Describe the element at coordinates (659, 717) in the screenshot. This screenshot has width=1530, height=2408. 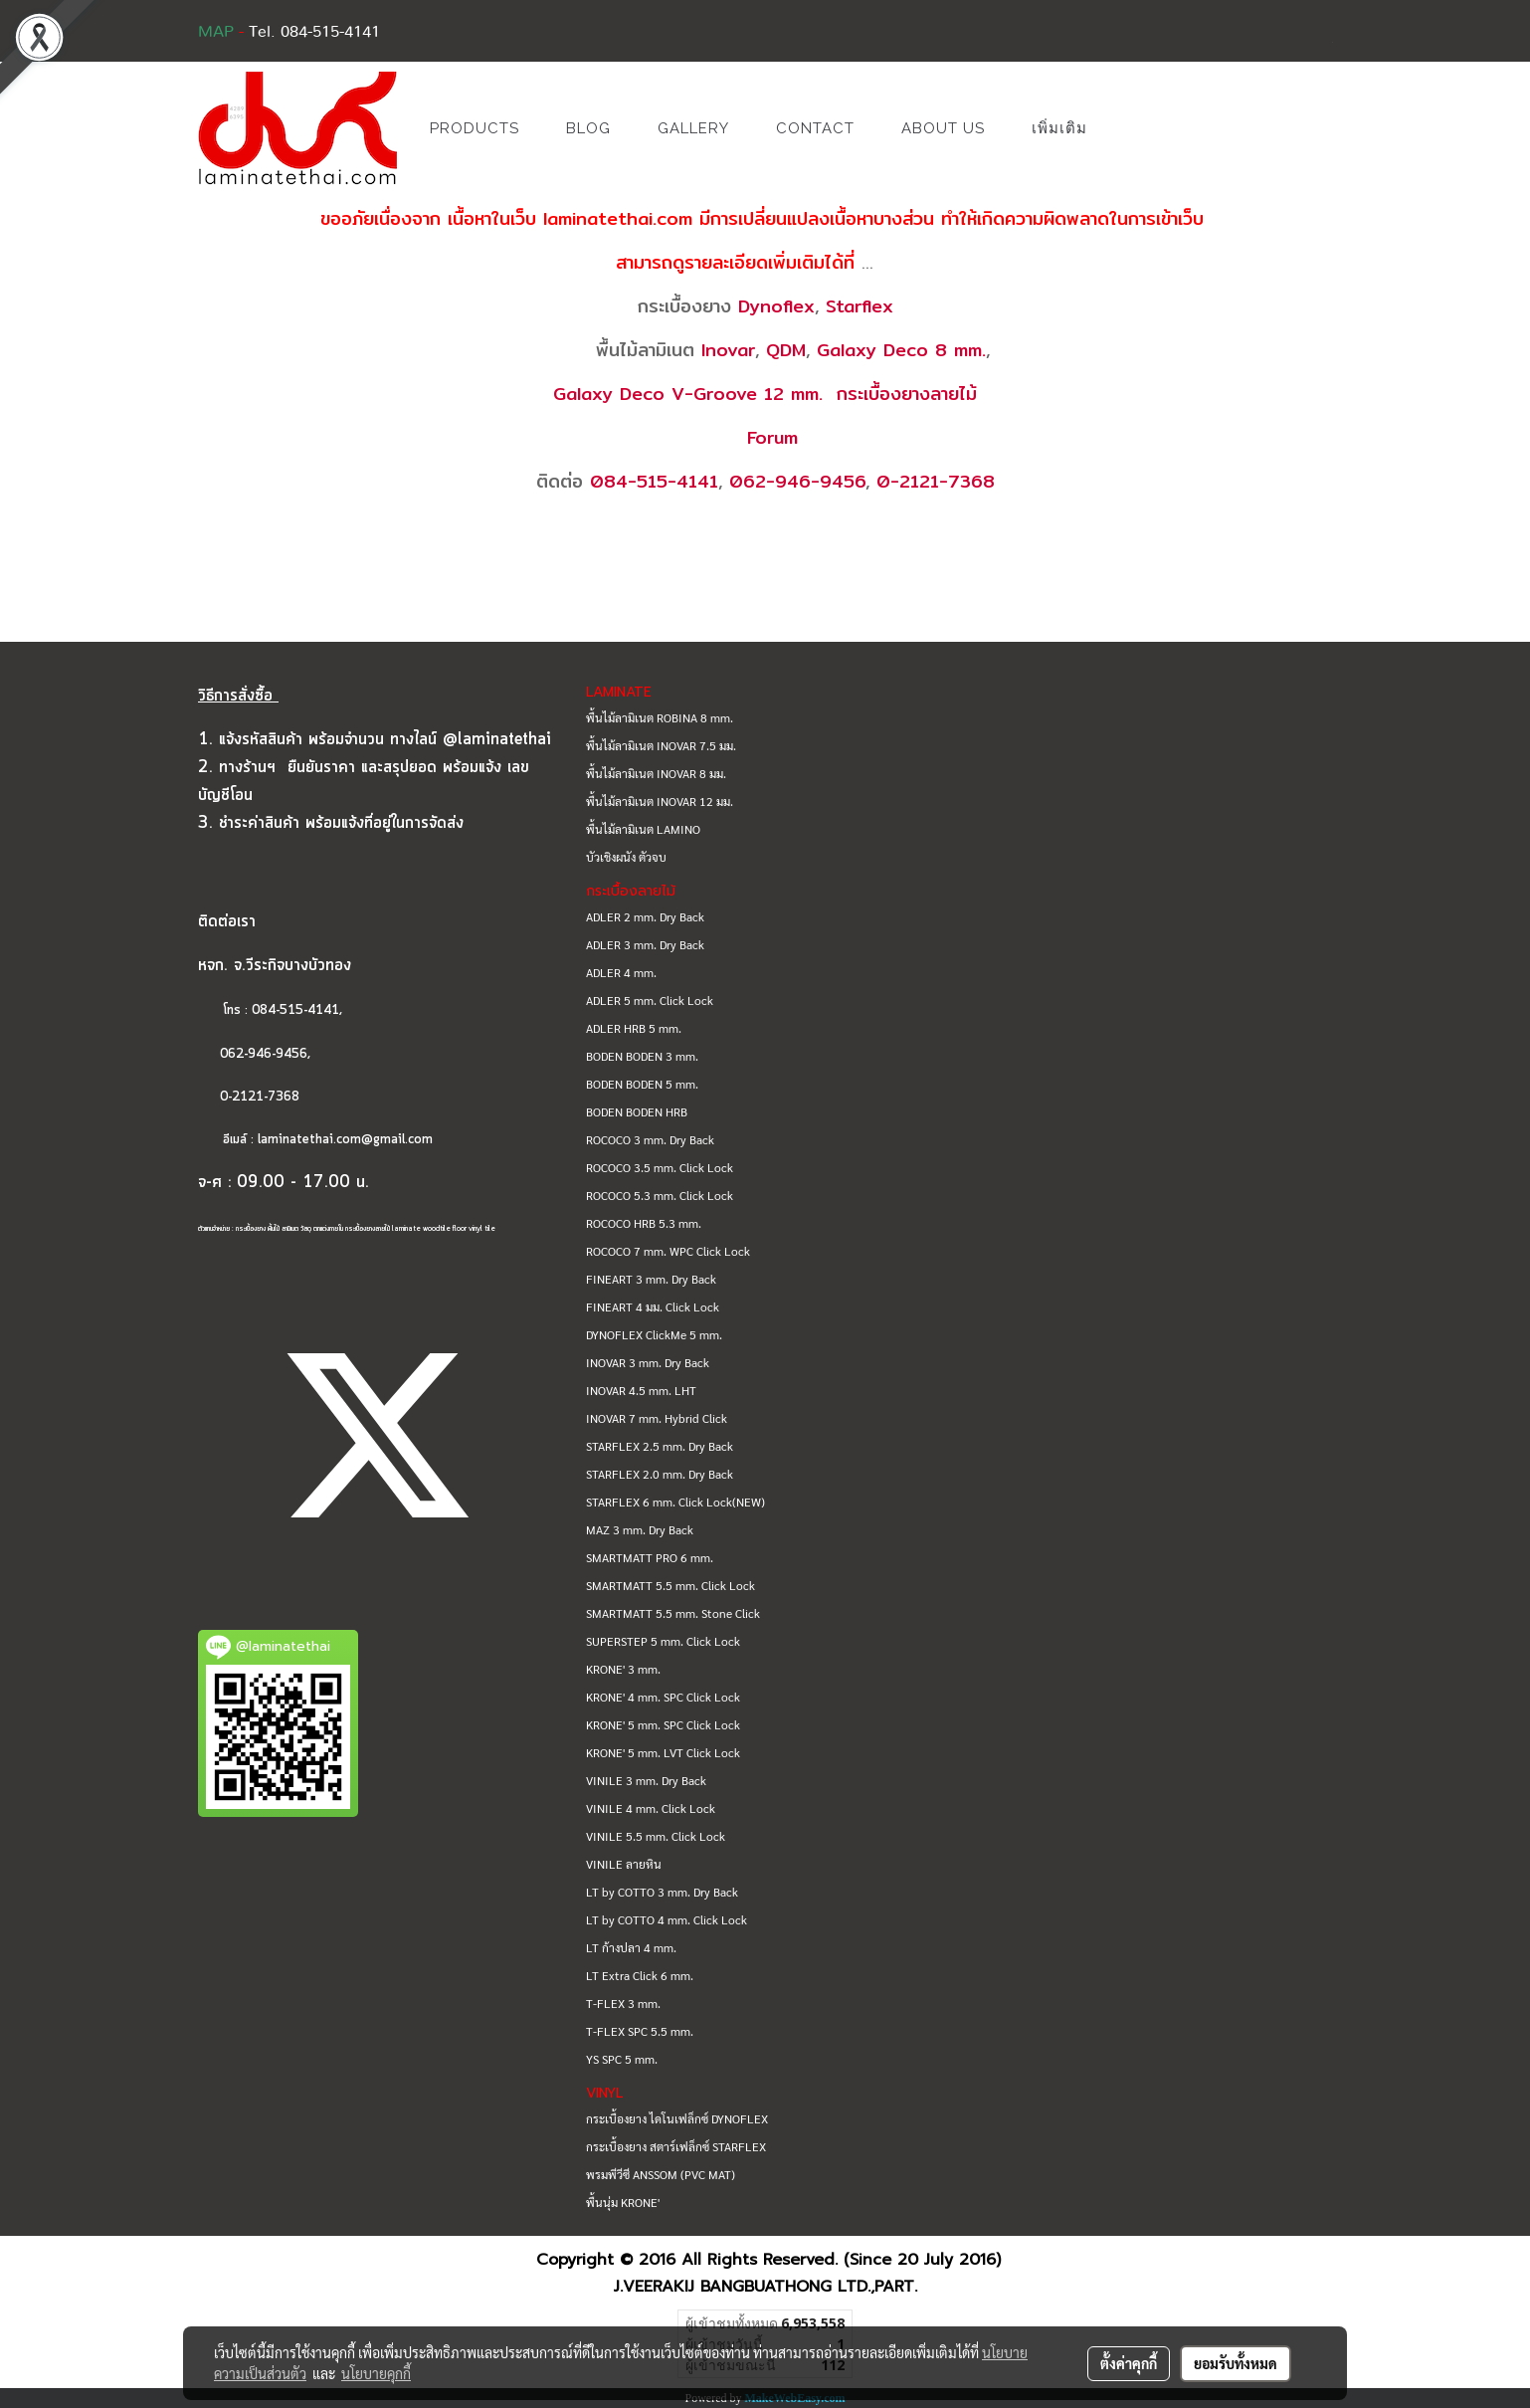
I see `พื้นไม้ลามิเนต ROBINA 8 mm.` at that location.